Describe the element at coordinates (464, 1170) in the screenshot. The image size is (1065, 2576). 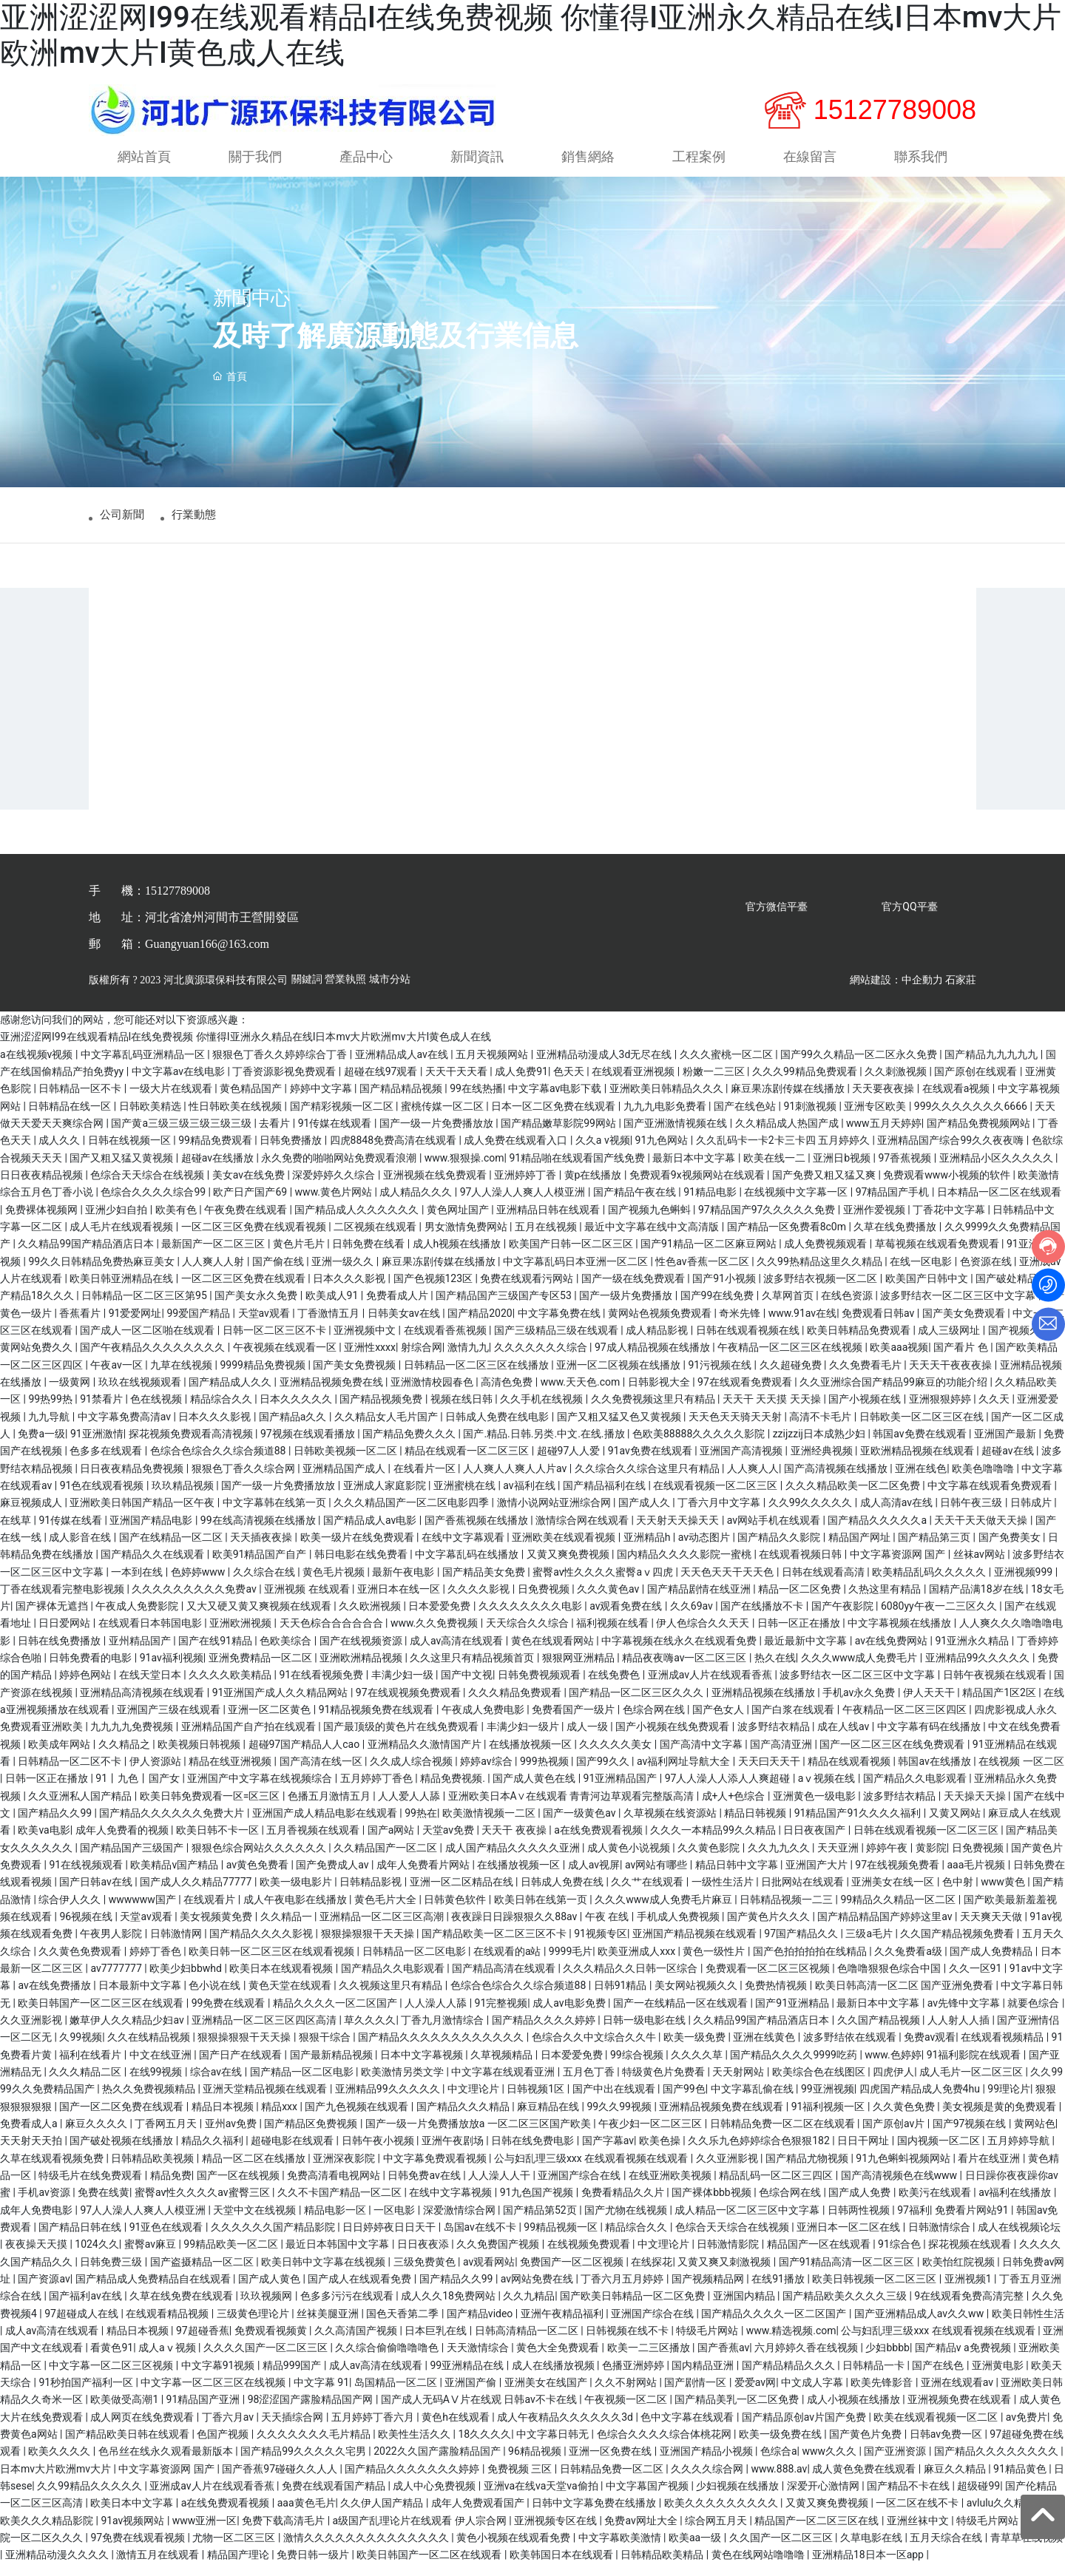
I see `www.狠狠操.com` at that location.